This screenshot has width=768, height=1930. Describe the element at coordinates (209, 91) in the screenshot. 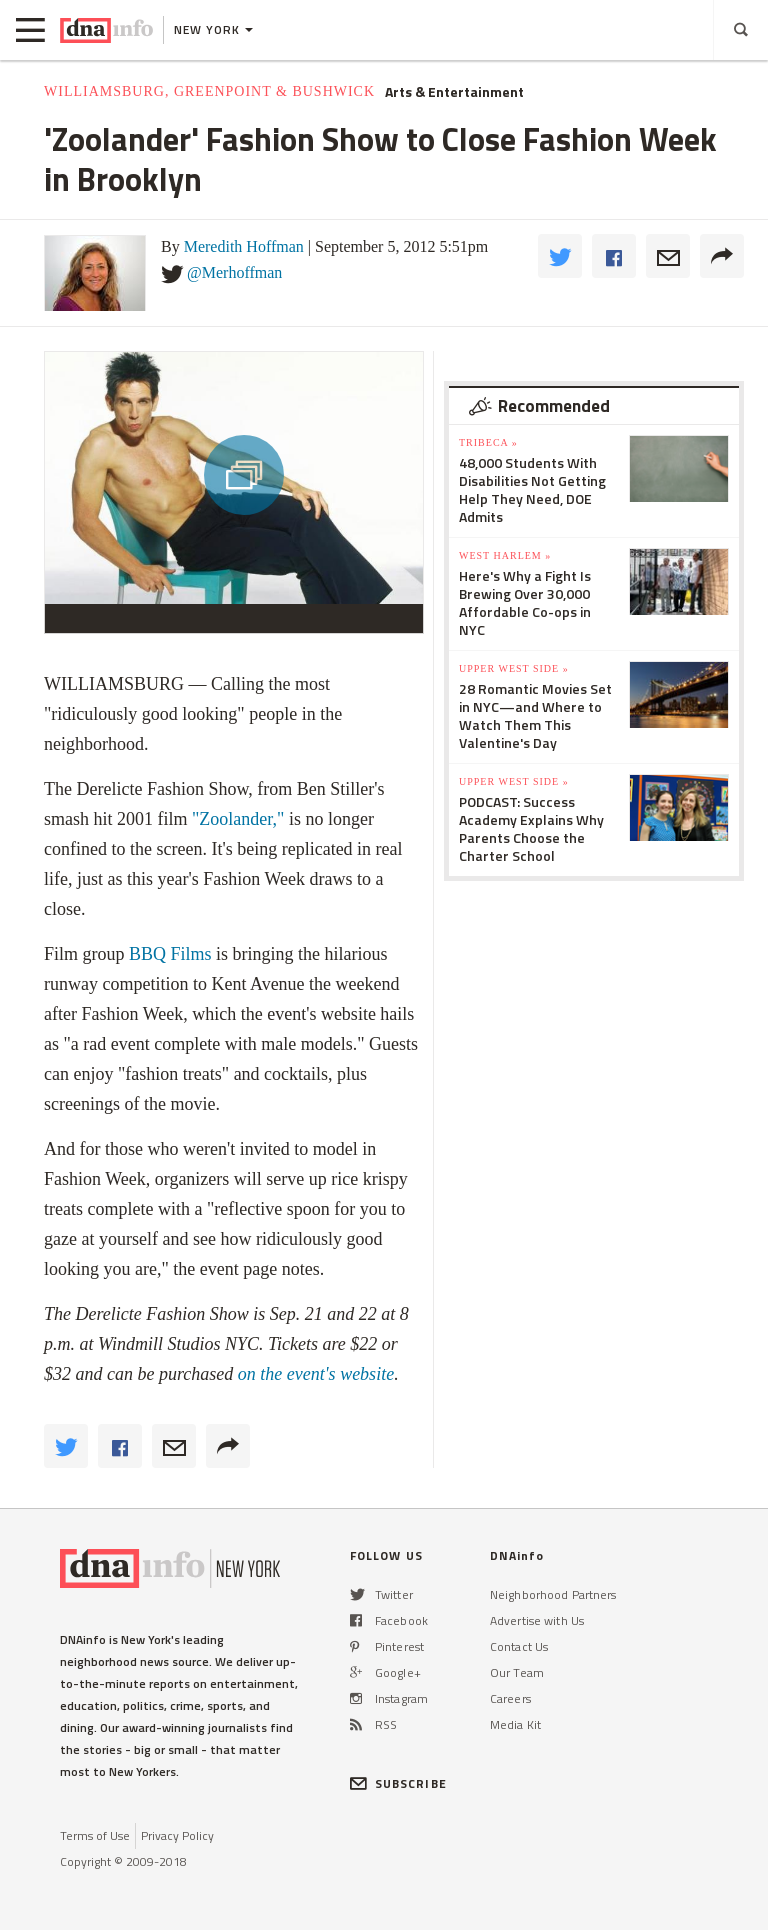

I see `Williamsburg, Greenpoint & Bushwick` at that location.